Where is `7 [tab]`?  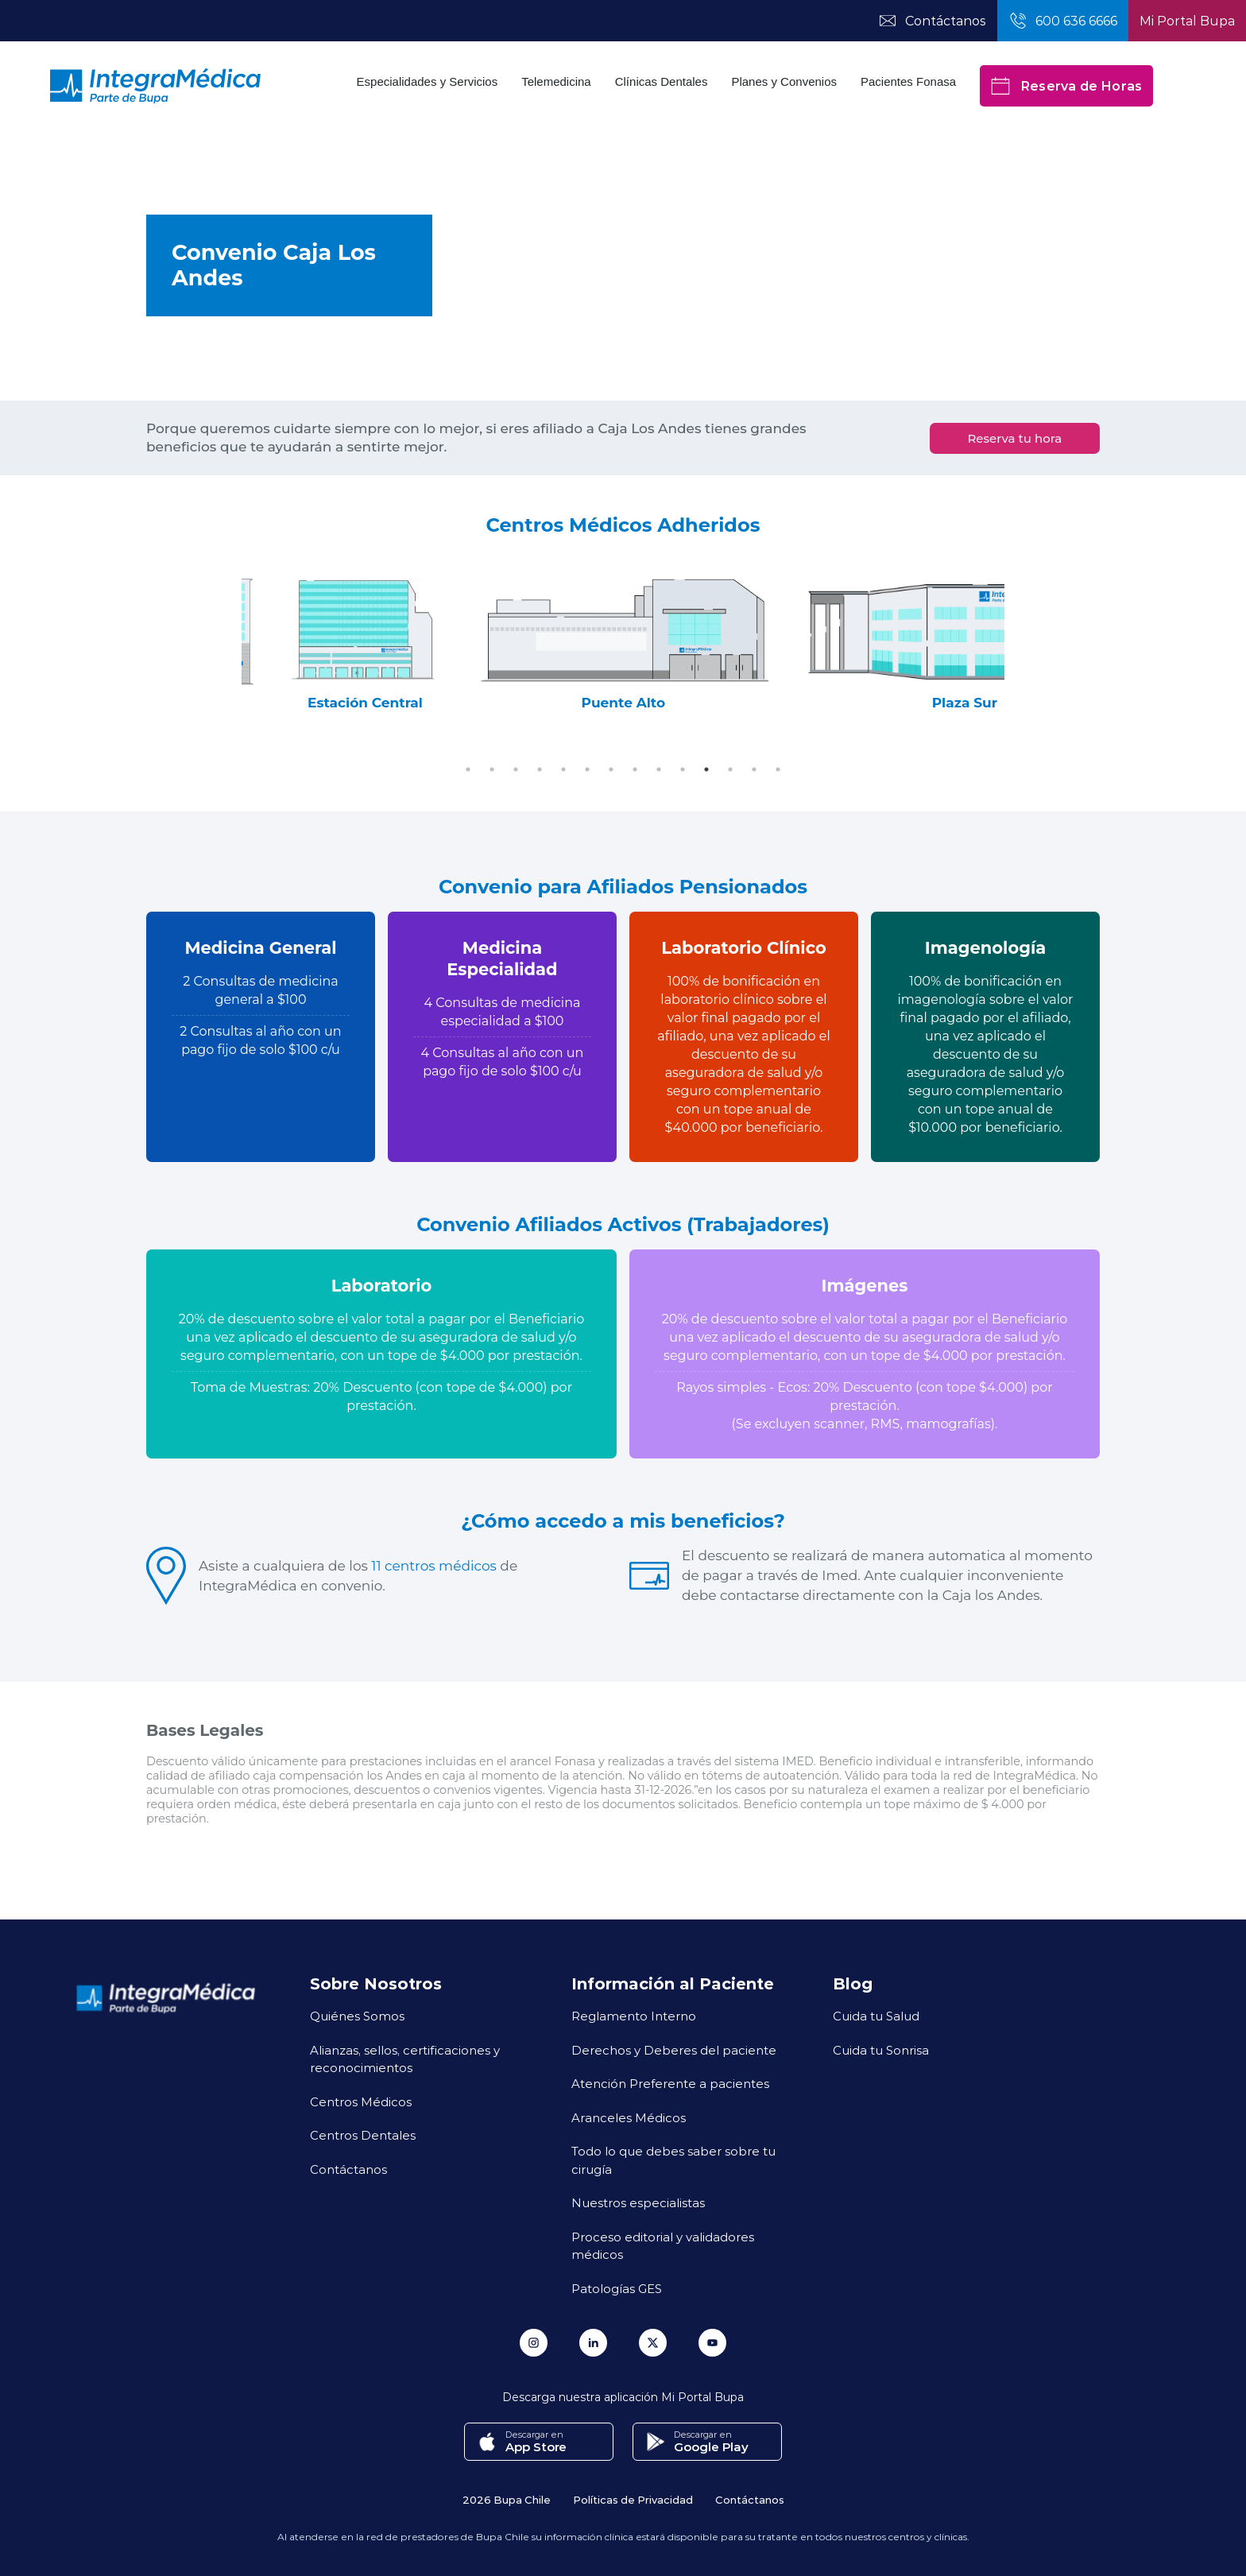
7 [tab] is located at coordinates (611, 769).